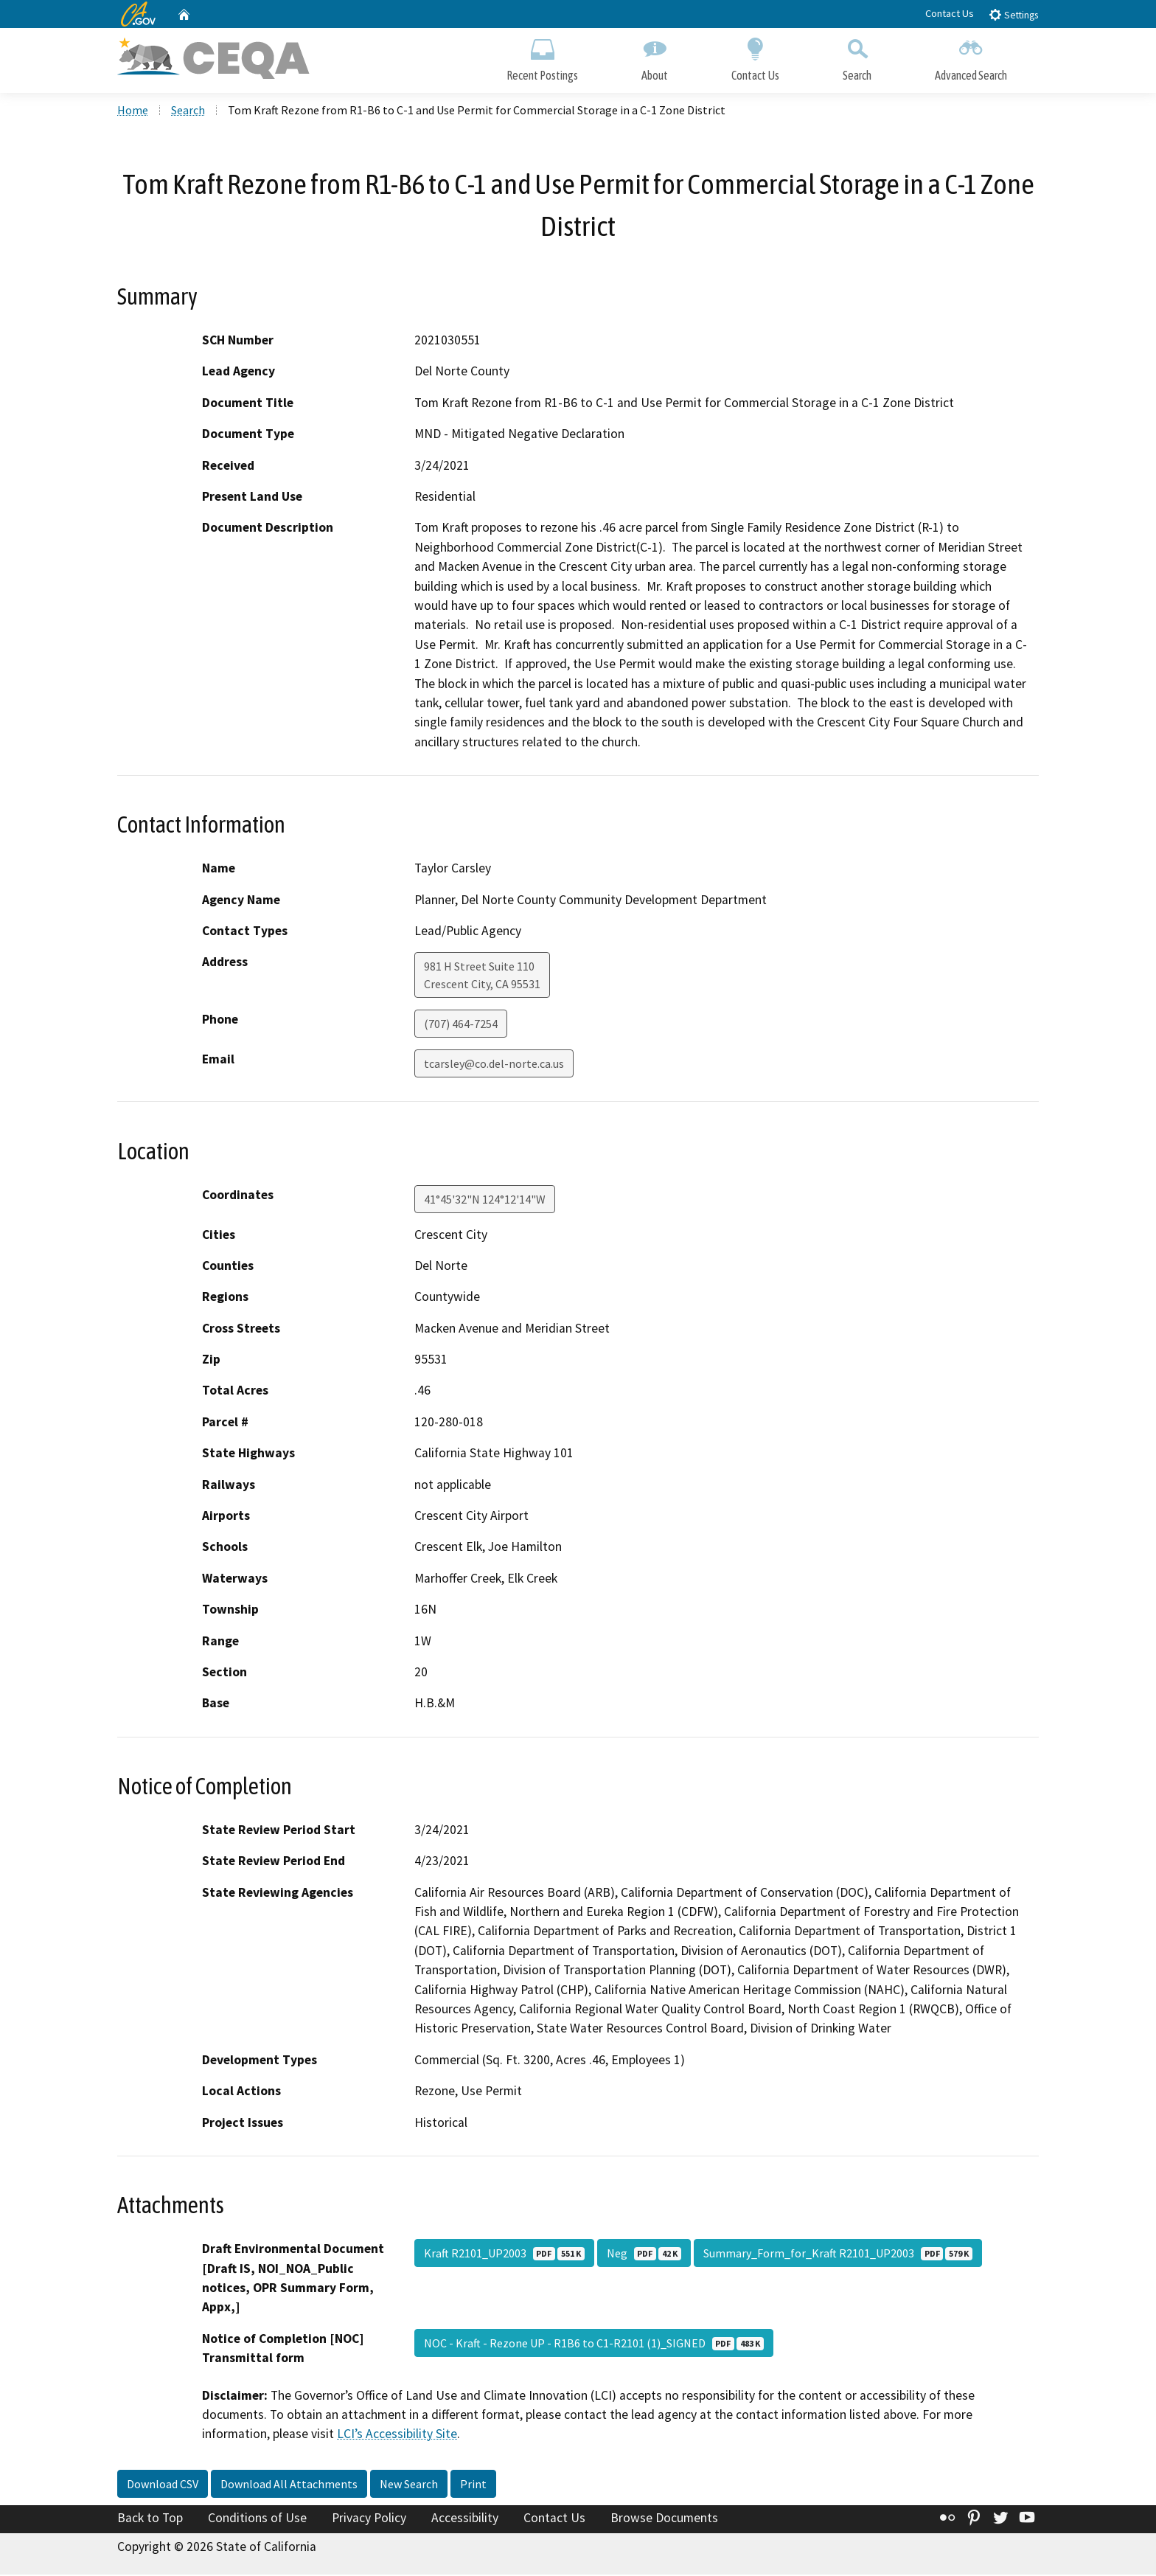  I want to click on Privacy Policy, so click(369, 2519).